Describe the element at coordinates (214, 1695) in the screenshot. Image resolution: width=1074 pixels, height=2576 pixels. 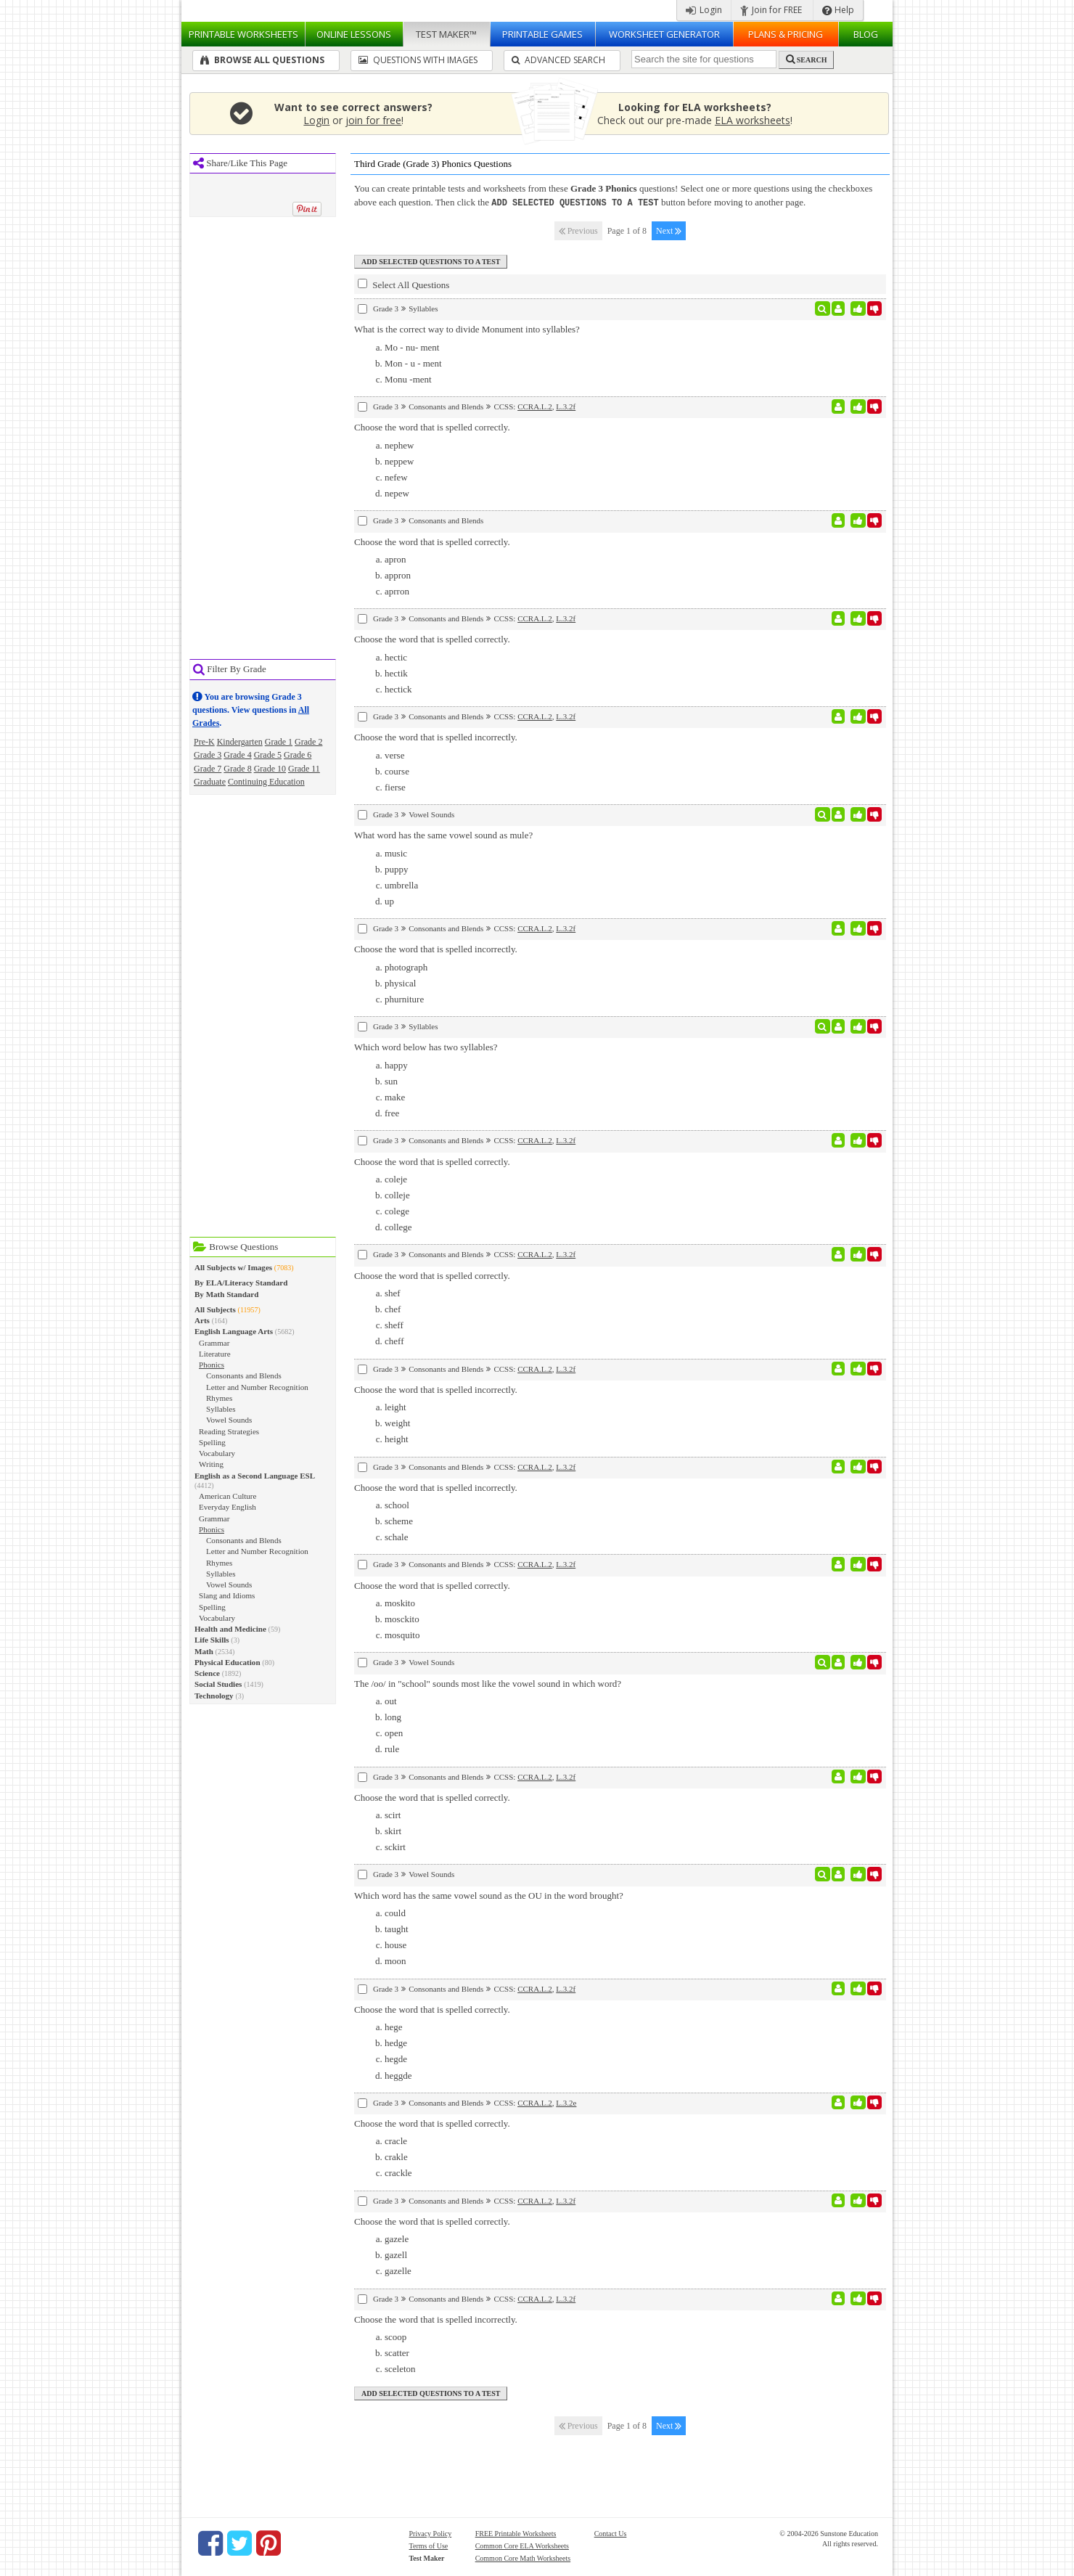
I see `Technology` at that location.